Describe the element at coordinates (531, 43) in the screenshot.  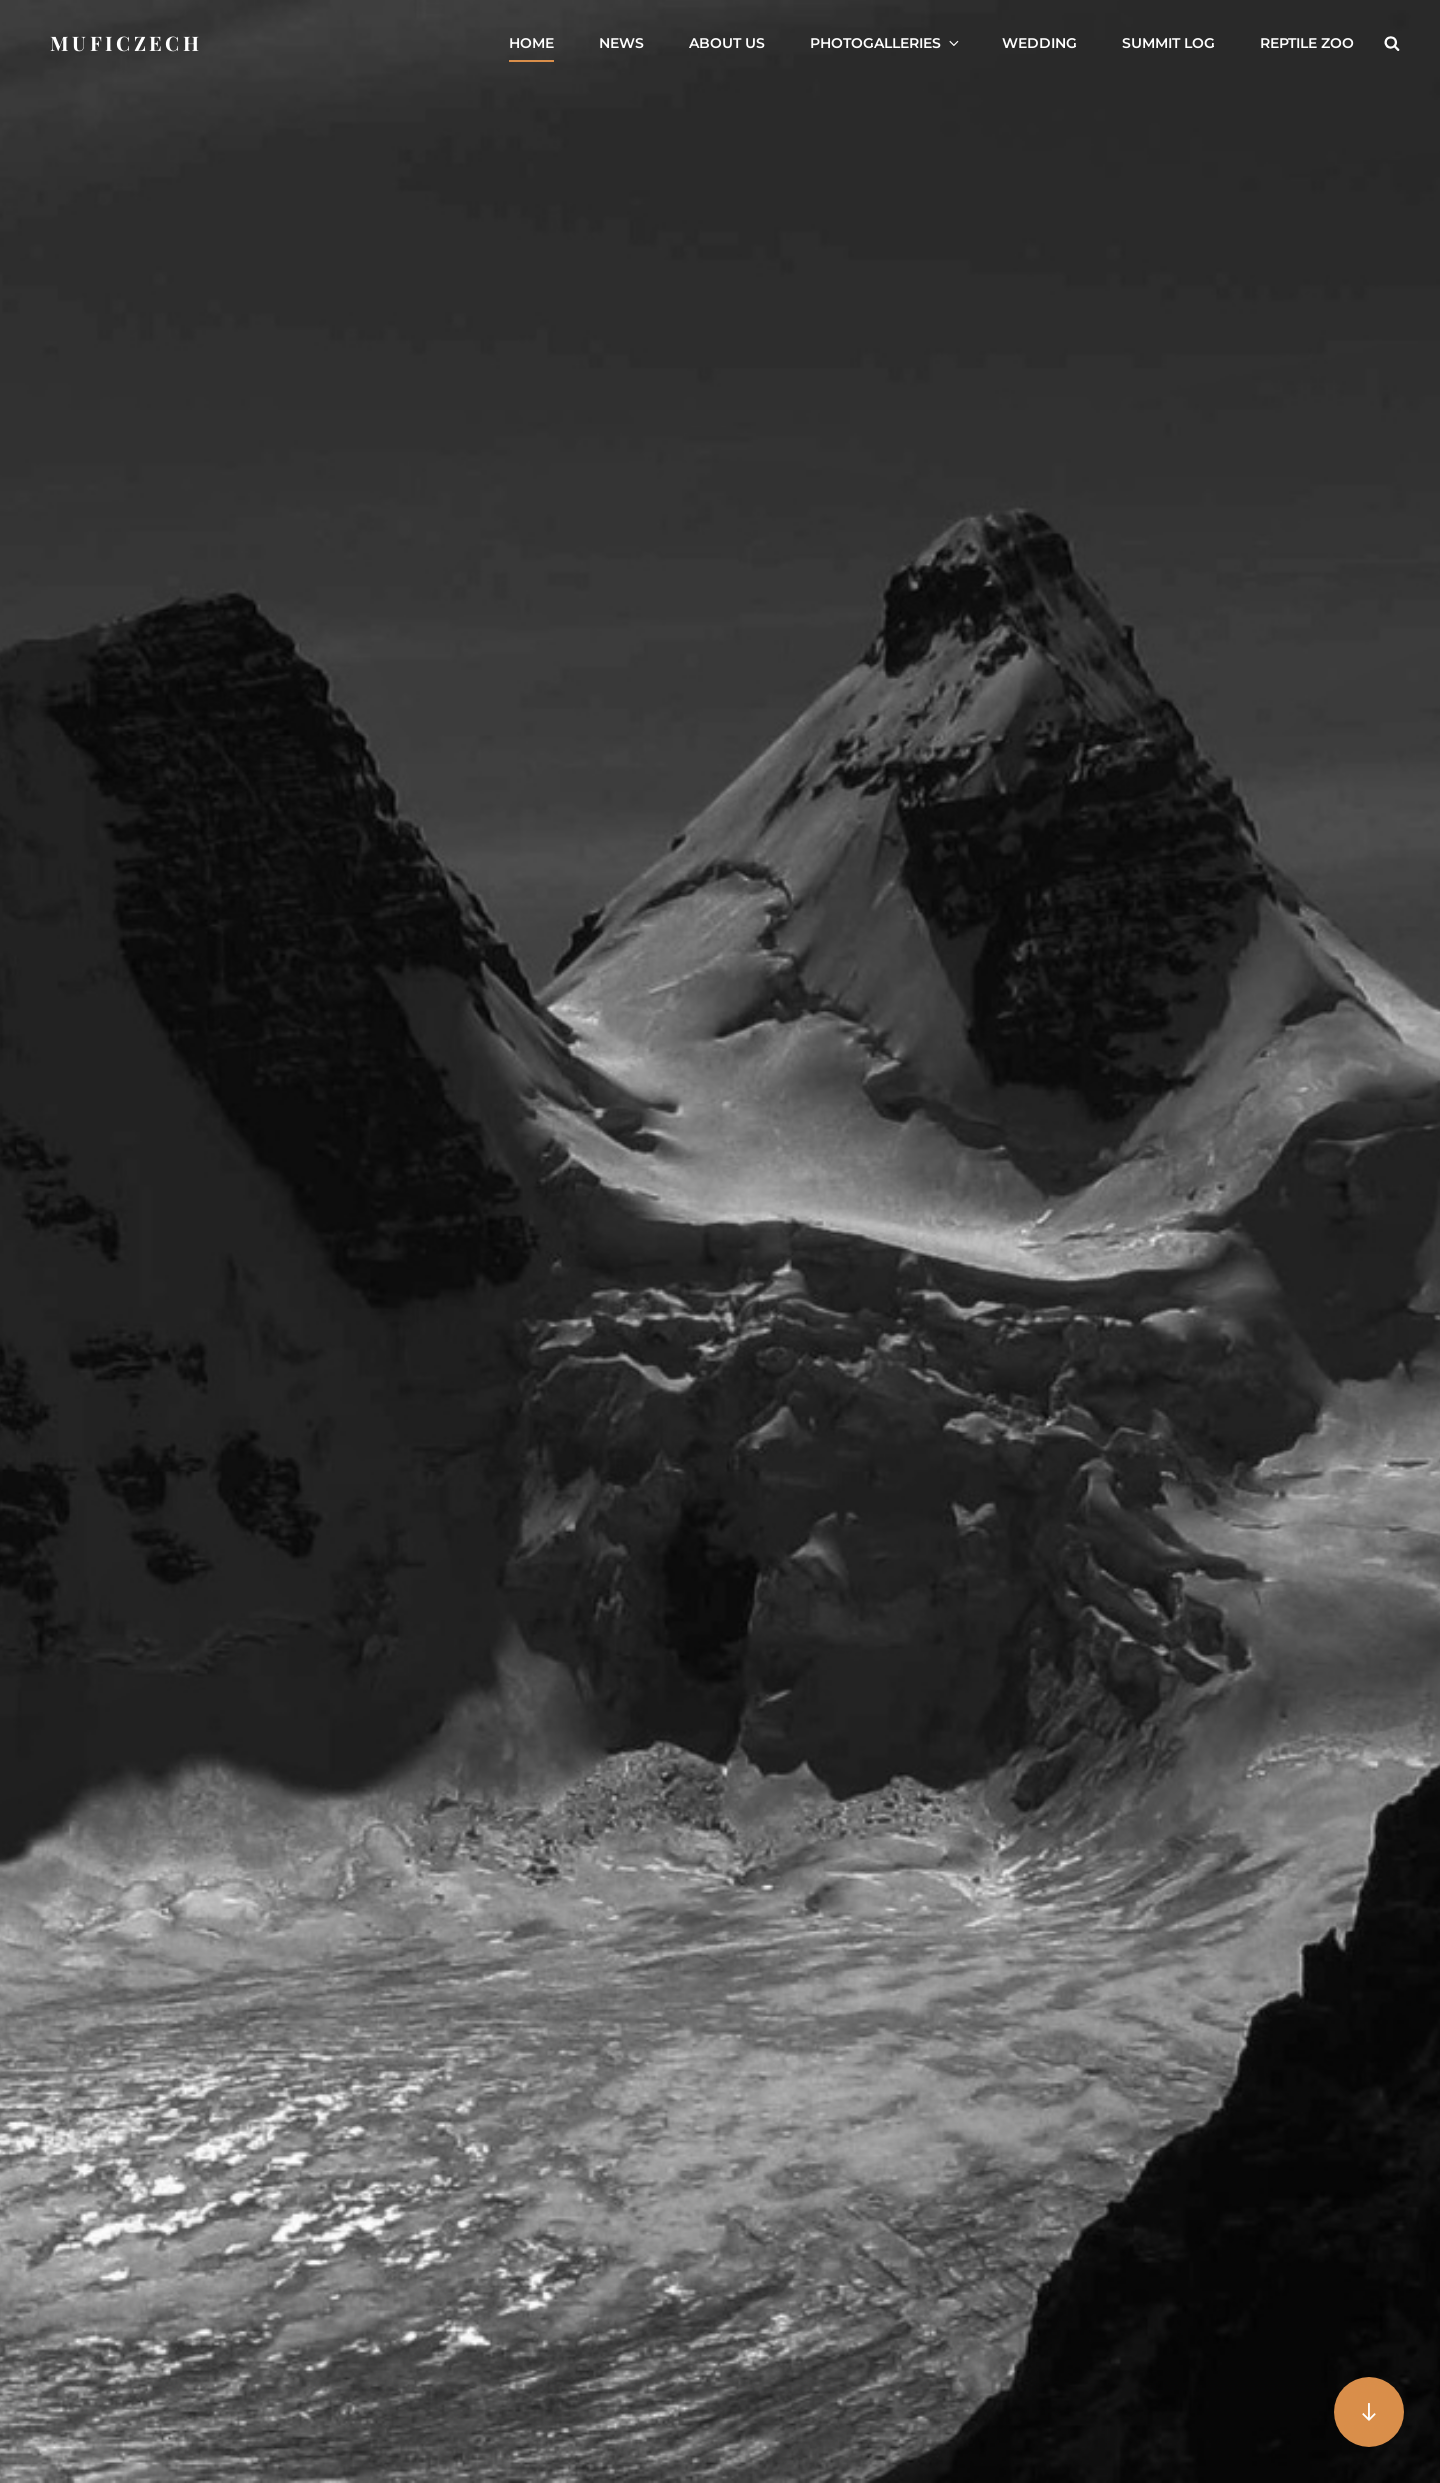
I see `Home` at that location.